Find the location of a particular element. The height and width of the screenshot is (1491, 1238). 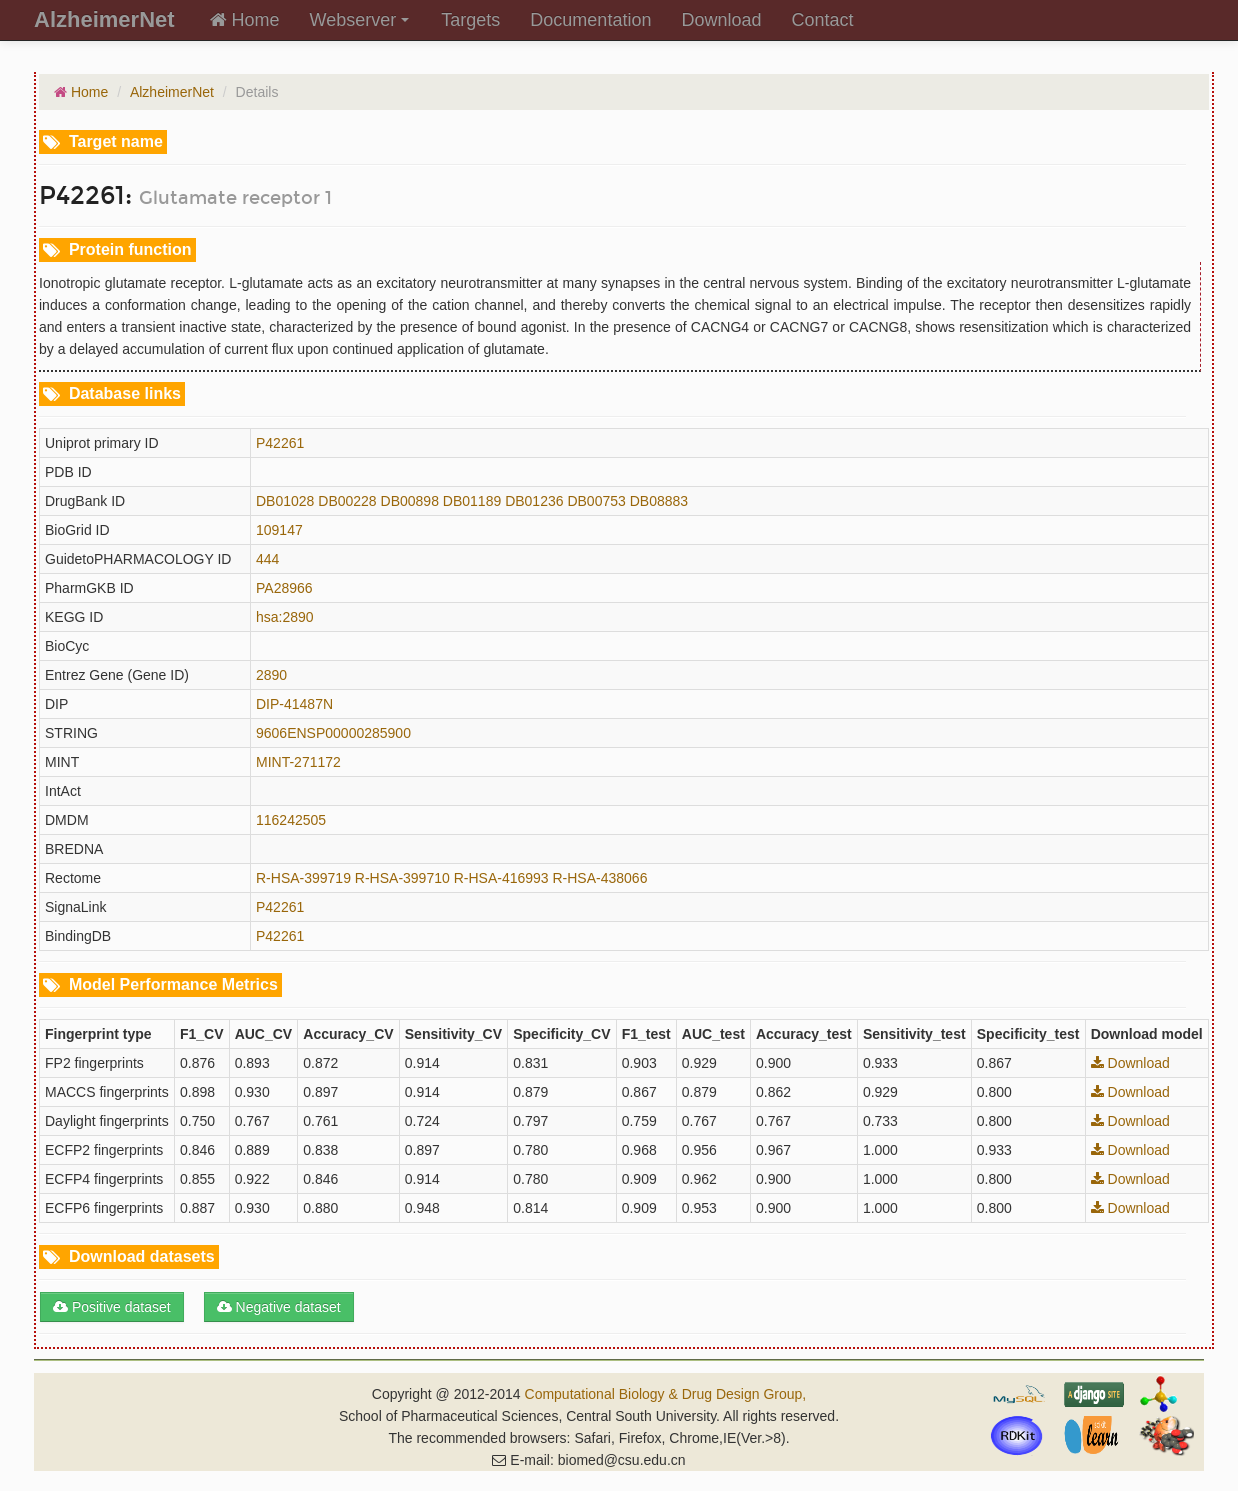

9606ENSP00000285900 is located at coordinates (333, 733).